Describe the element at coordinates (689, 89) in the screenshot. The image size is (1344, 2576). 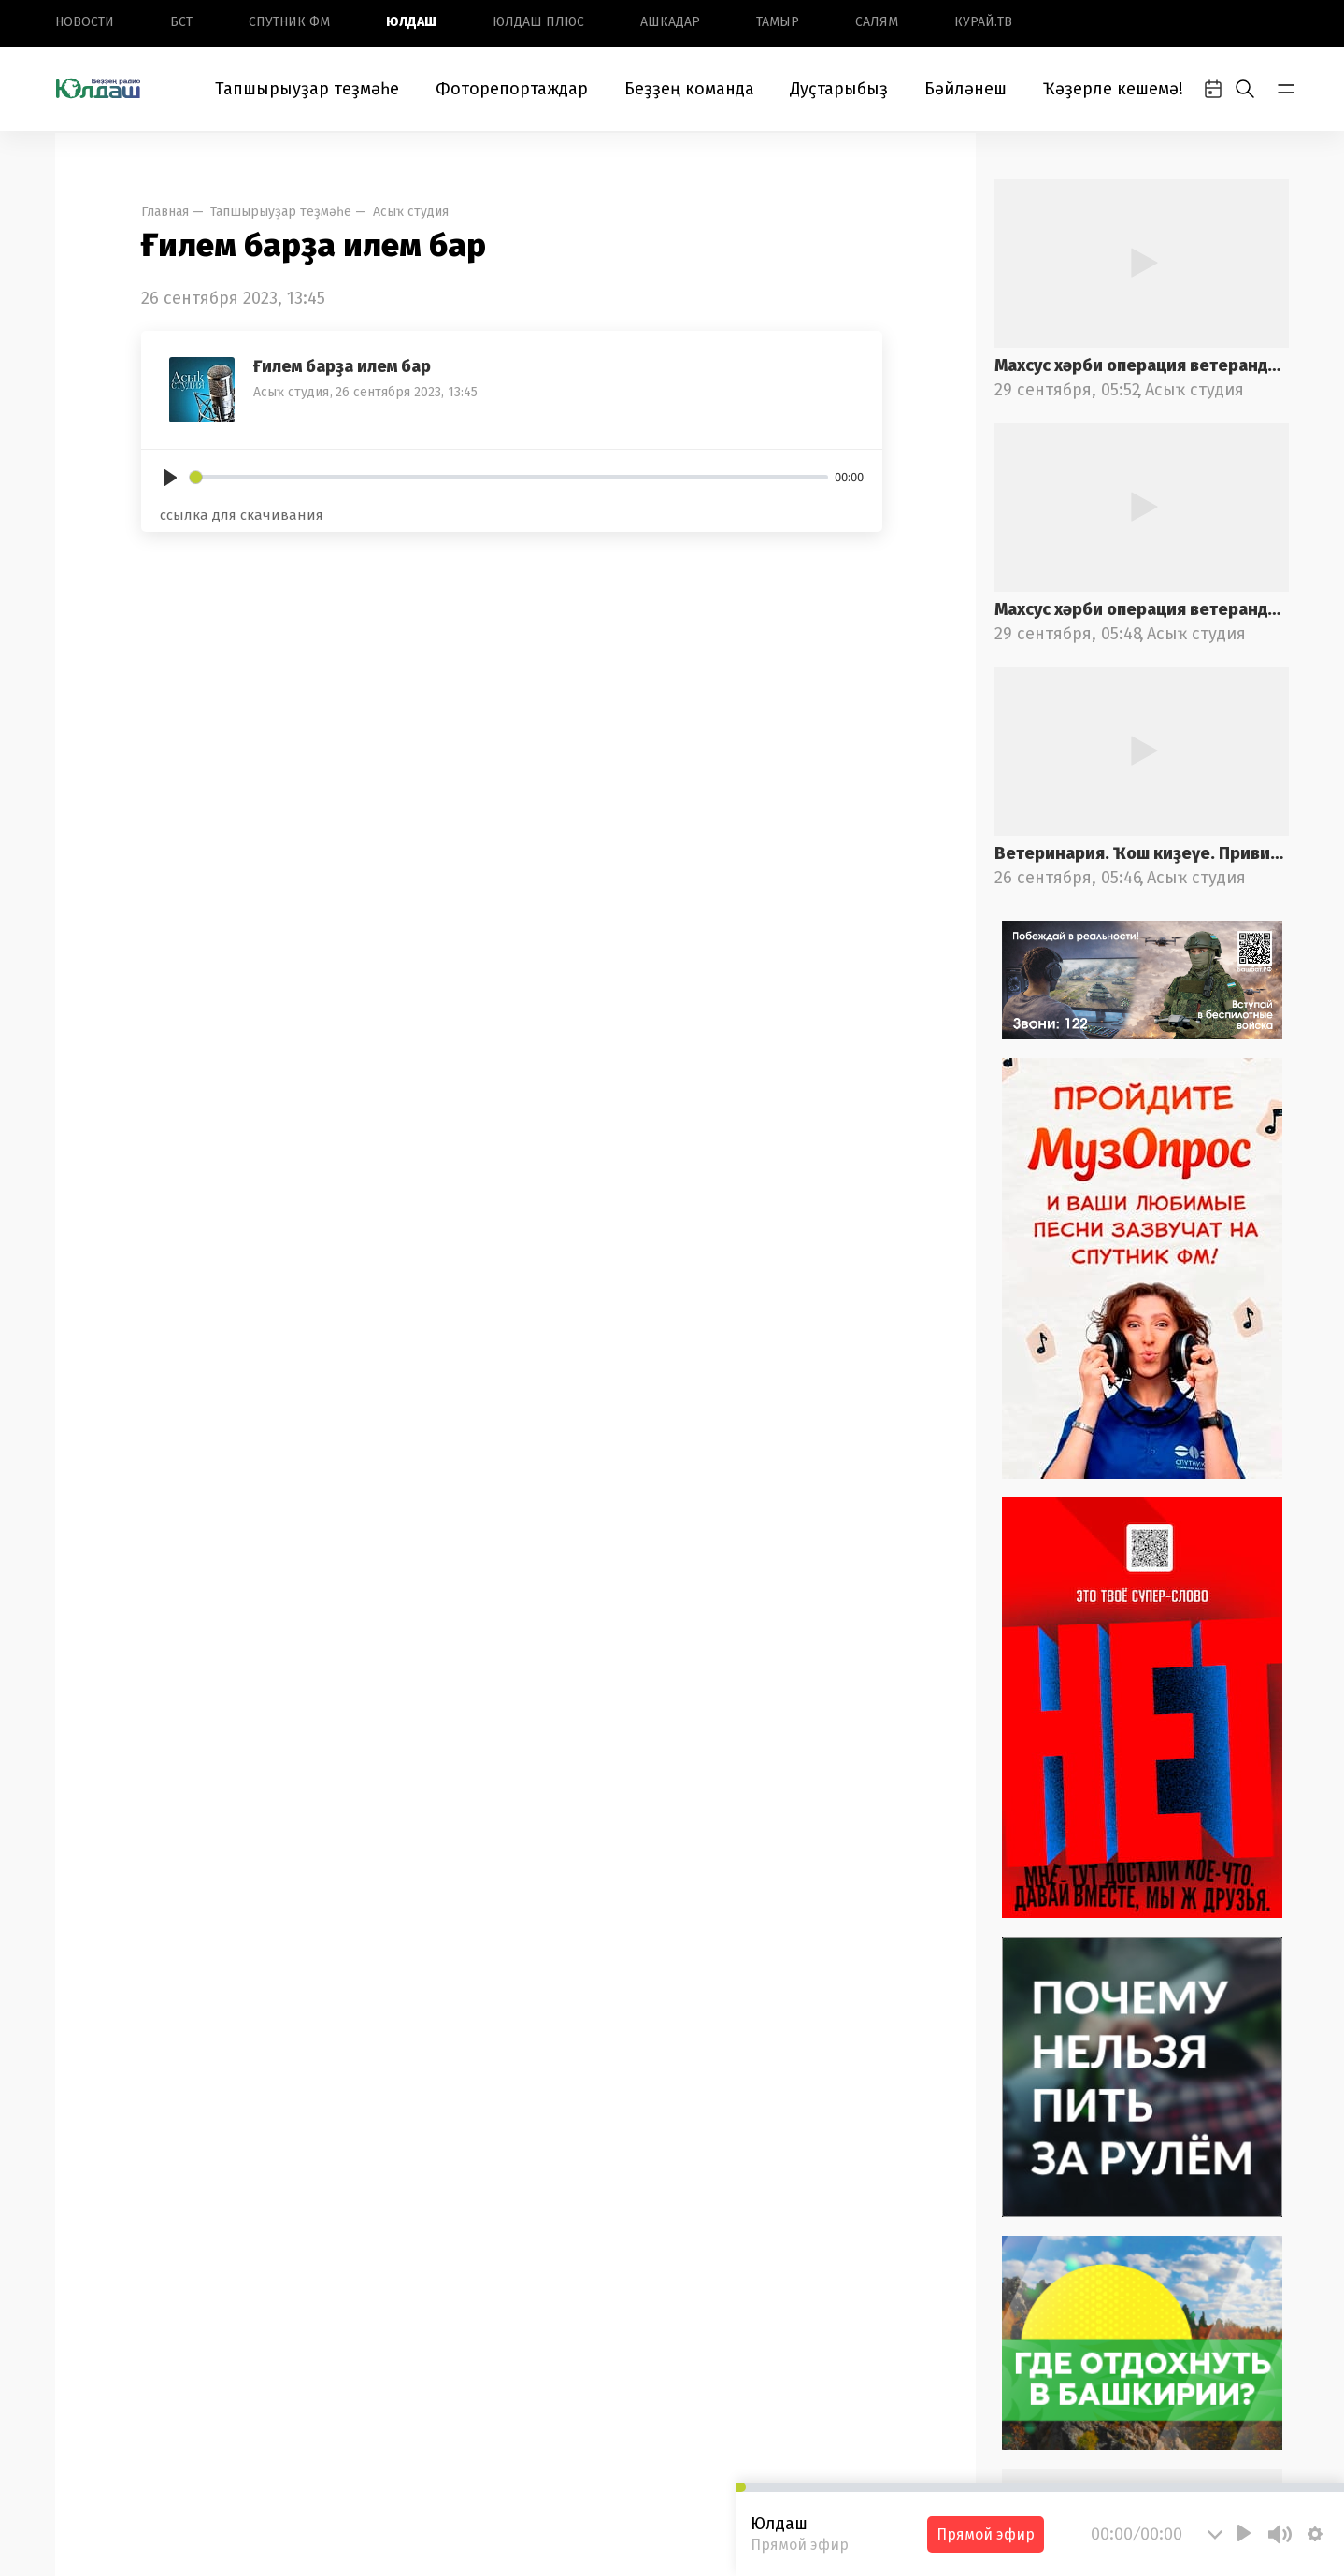
I see `Беҙҙең команда` at that location.